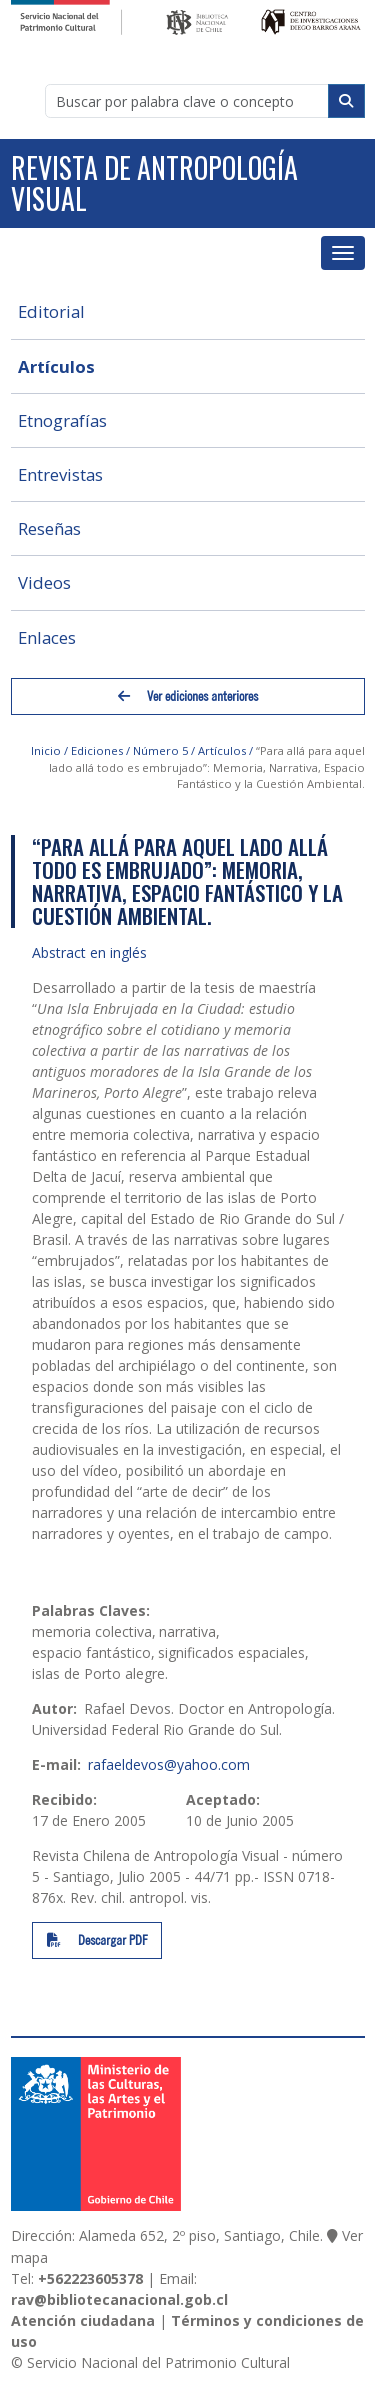 This screenshot has width=375, height=2401. Describe the element at coordinates (56, 366) in the screenshot. I see `Artículos` at that location.